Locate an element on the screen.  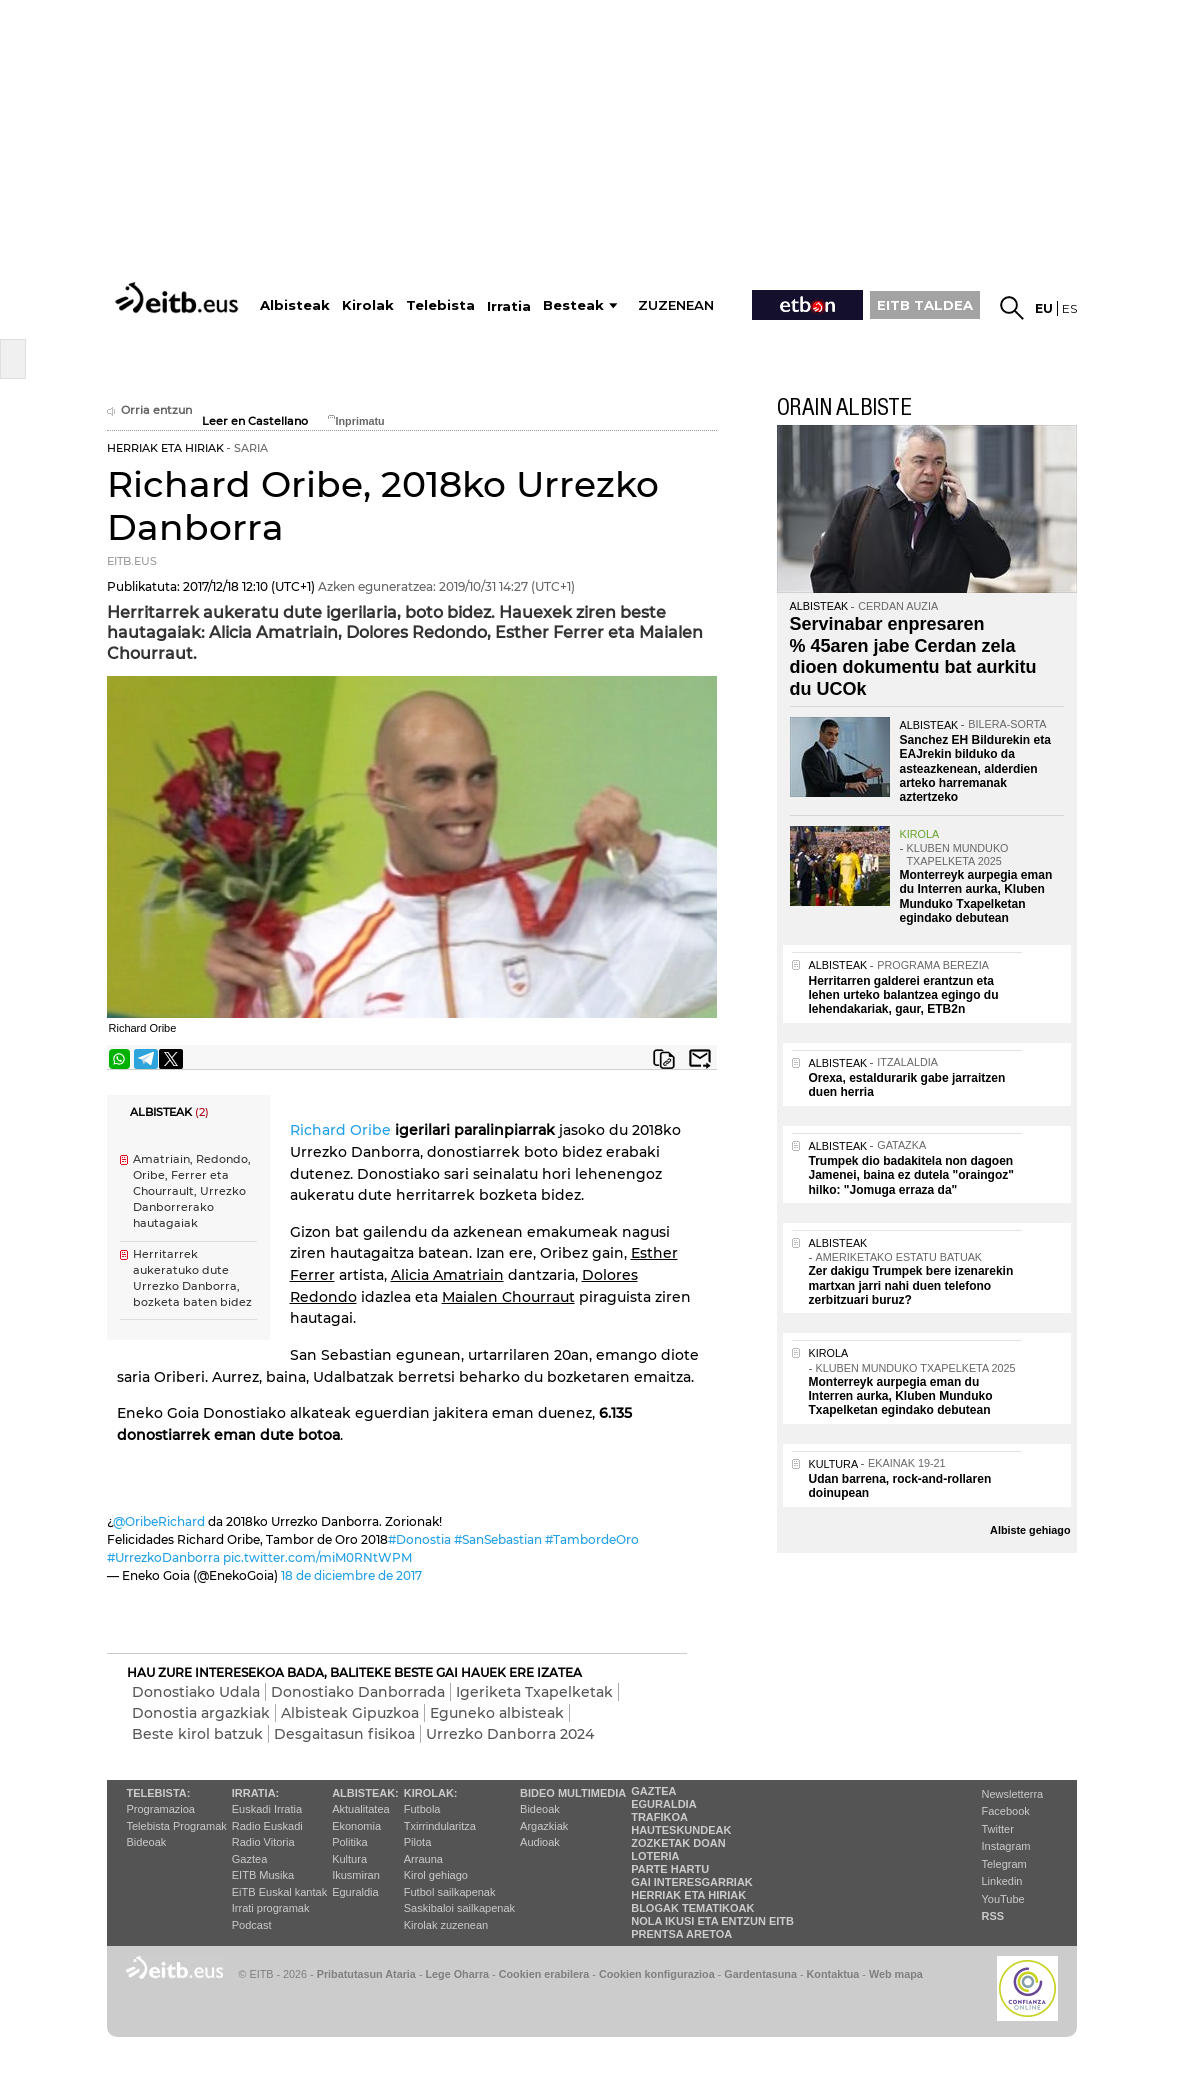
Pribatutasun Ataria is located at coordinates (366, 1974).